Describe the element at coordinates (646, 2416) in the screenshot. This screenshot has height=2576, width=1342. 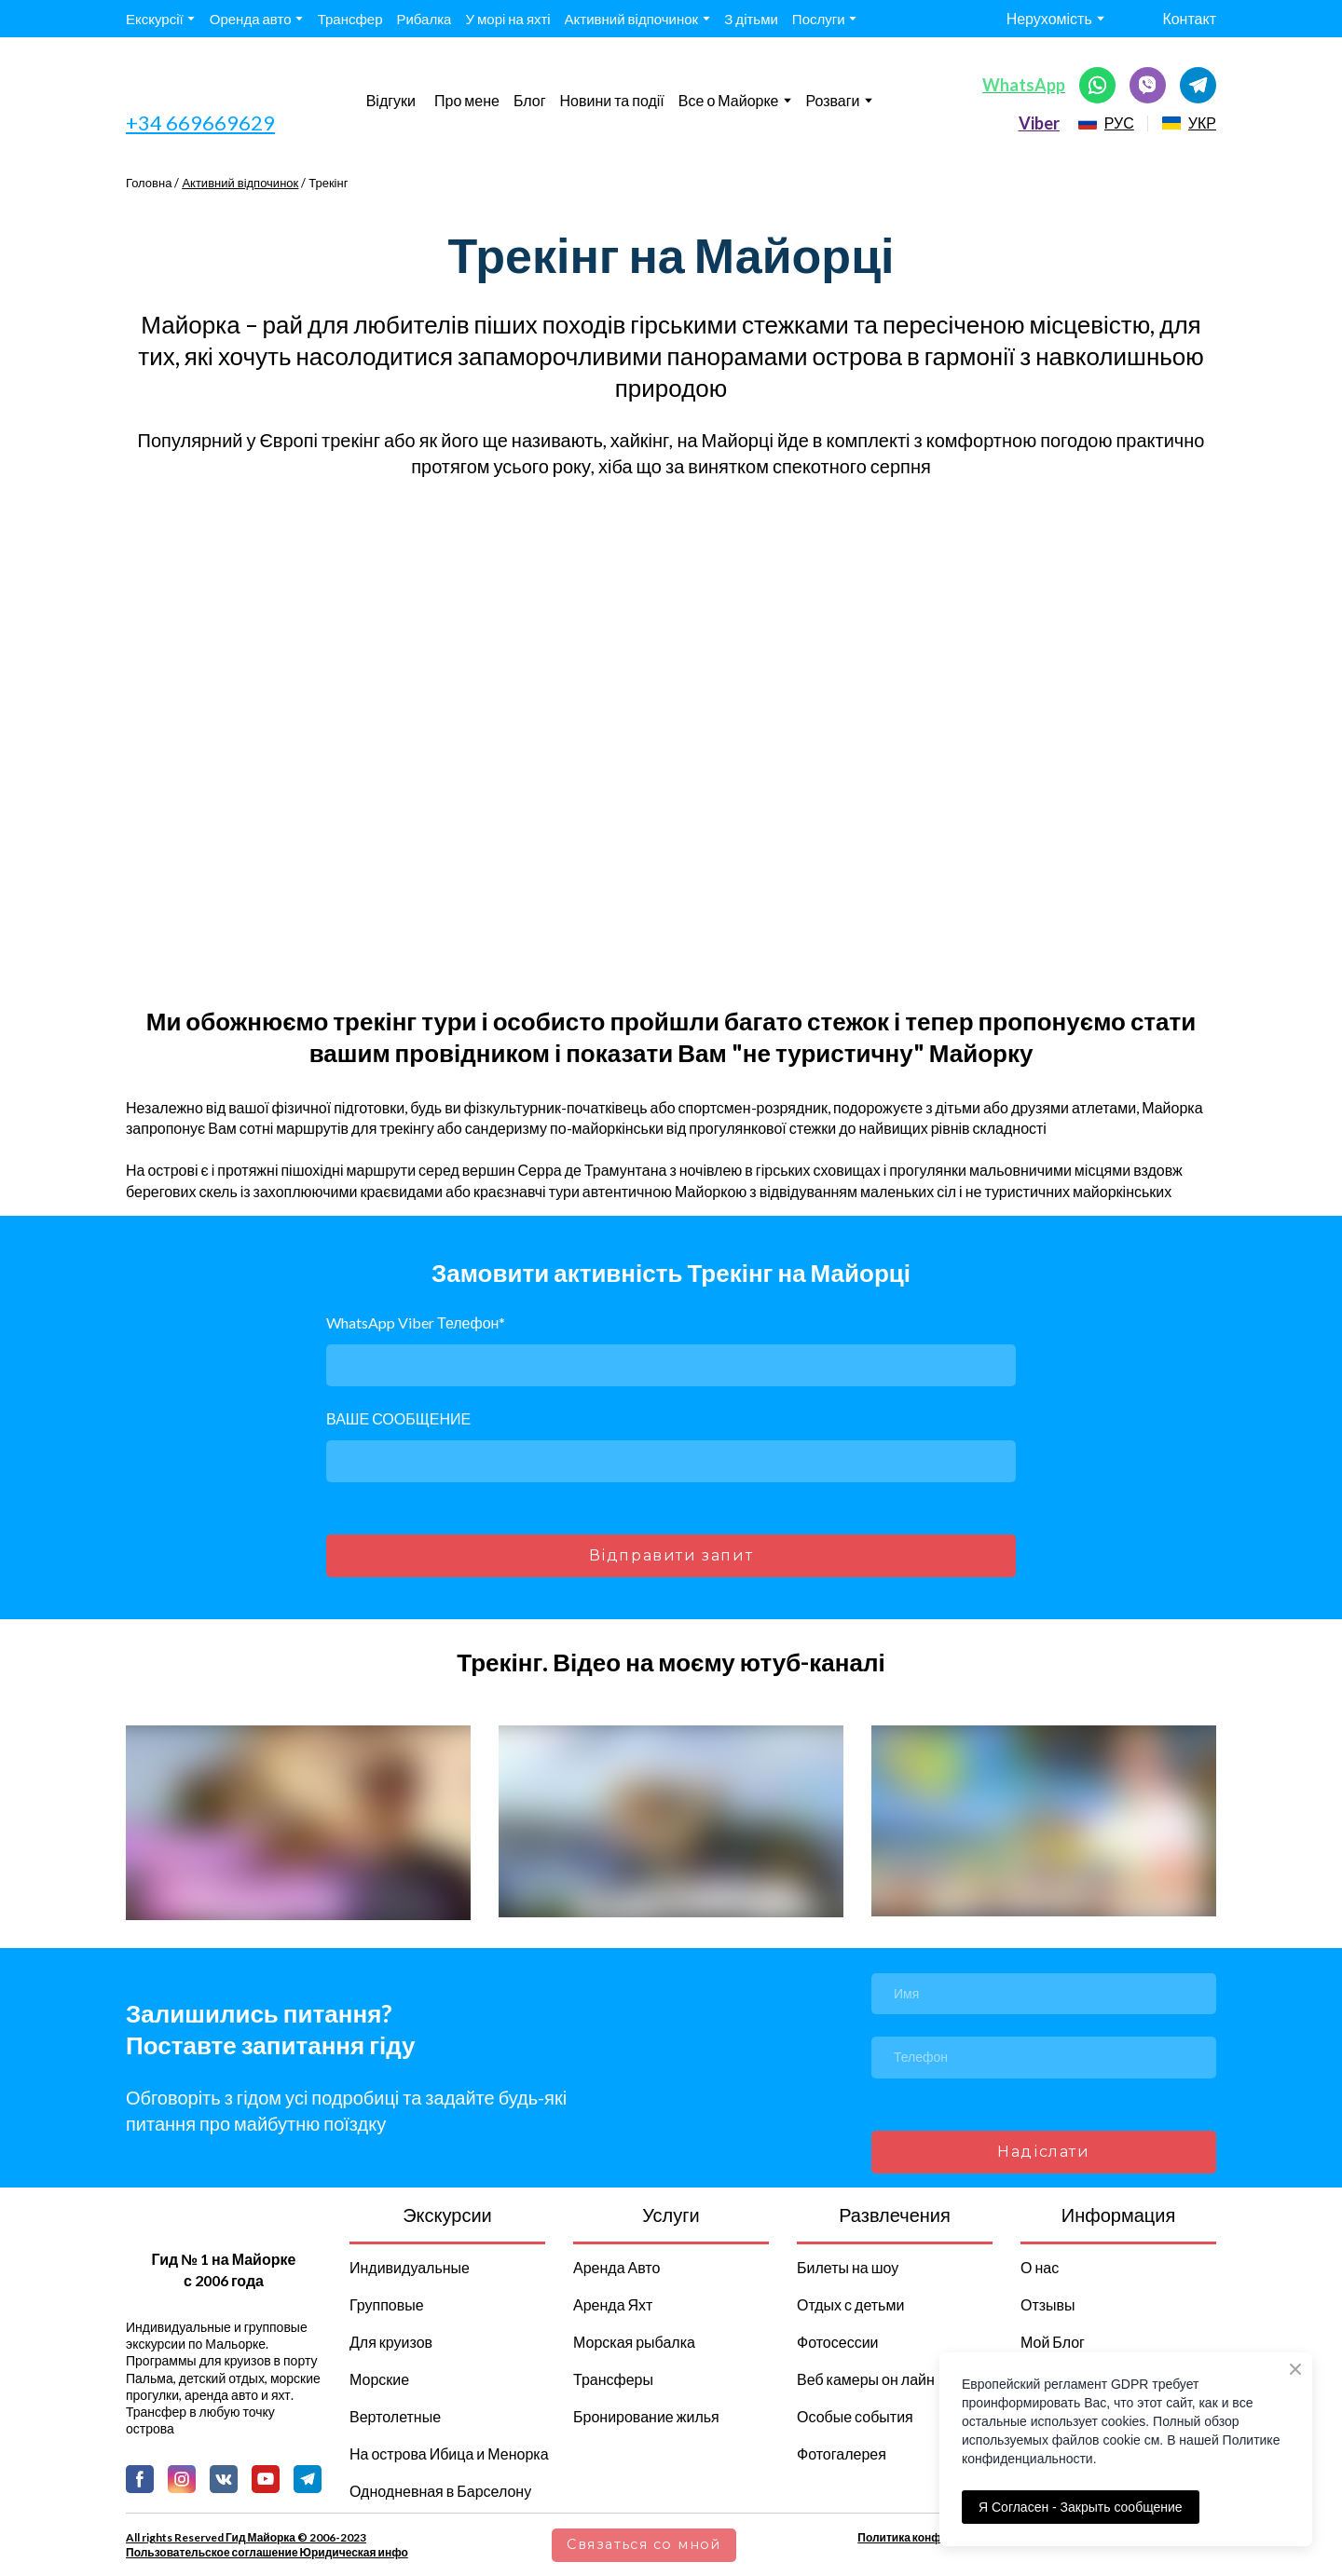
I see `Бронирование жилья` at that location.